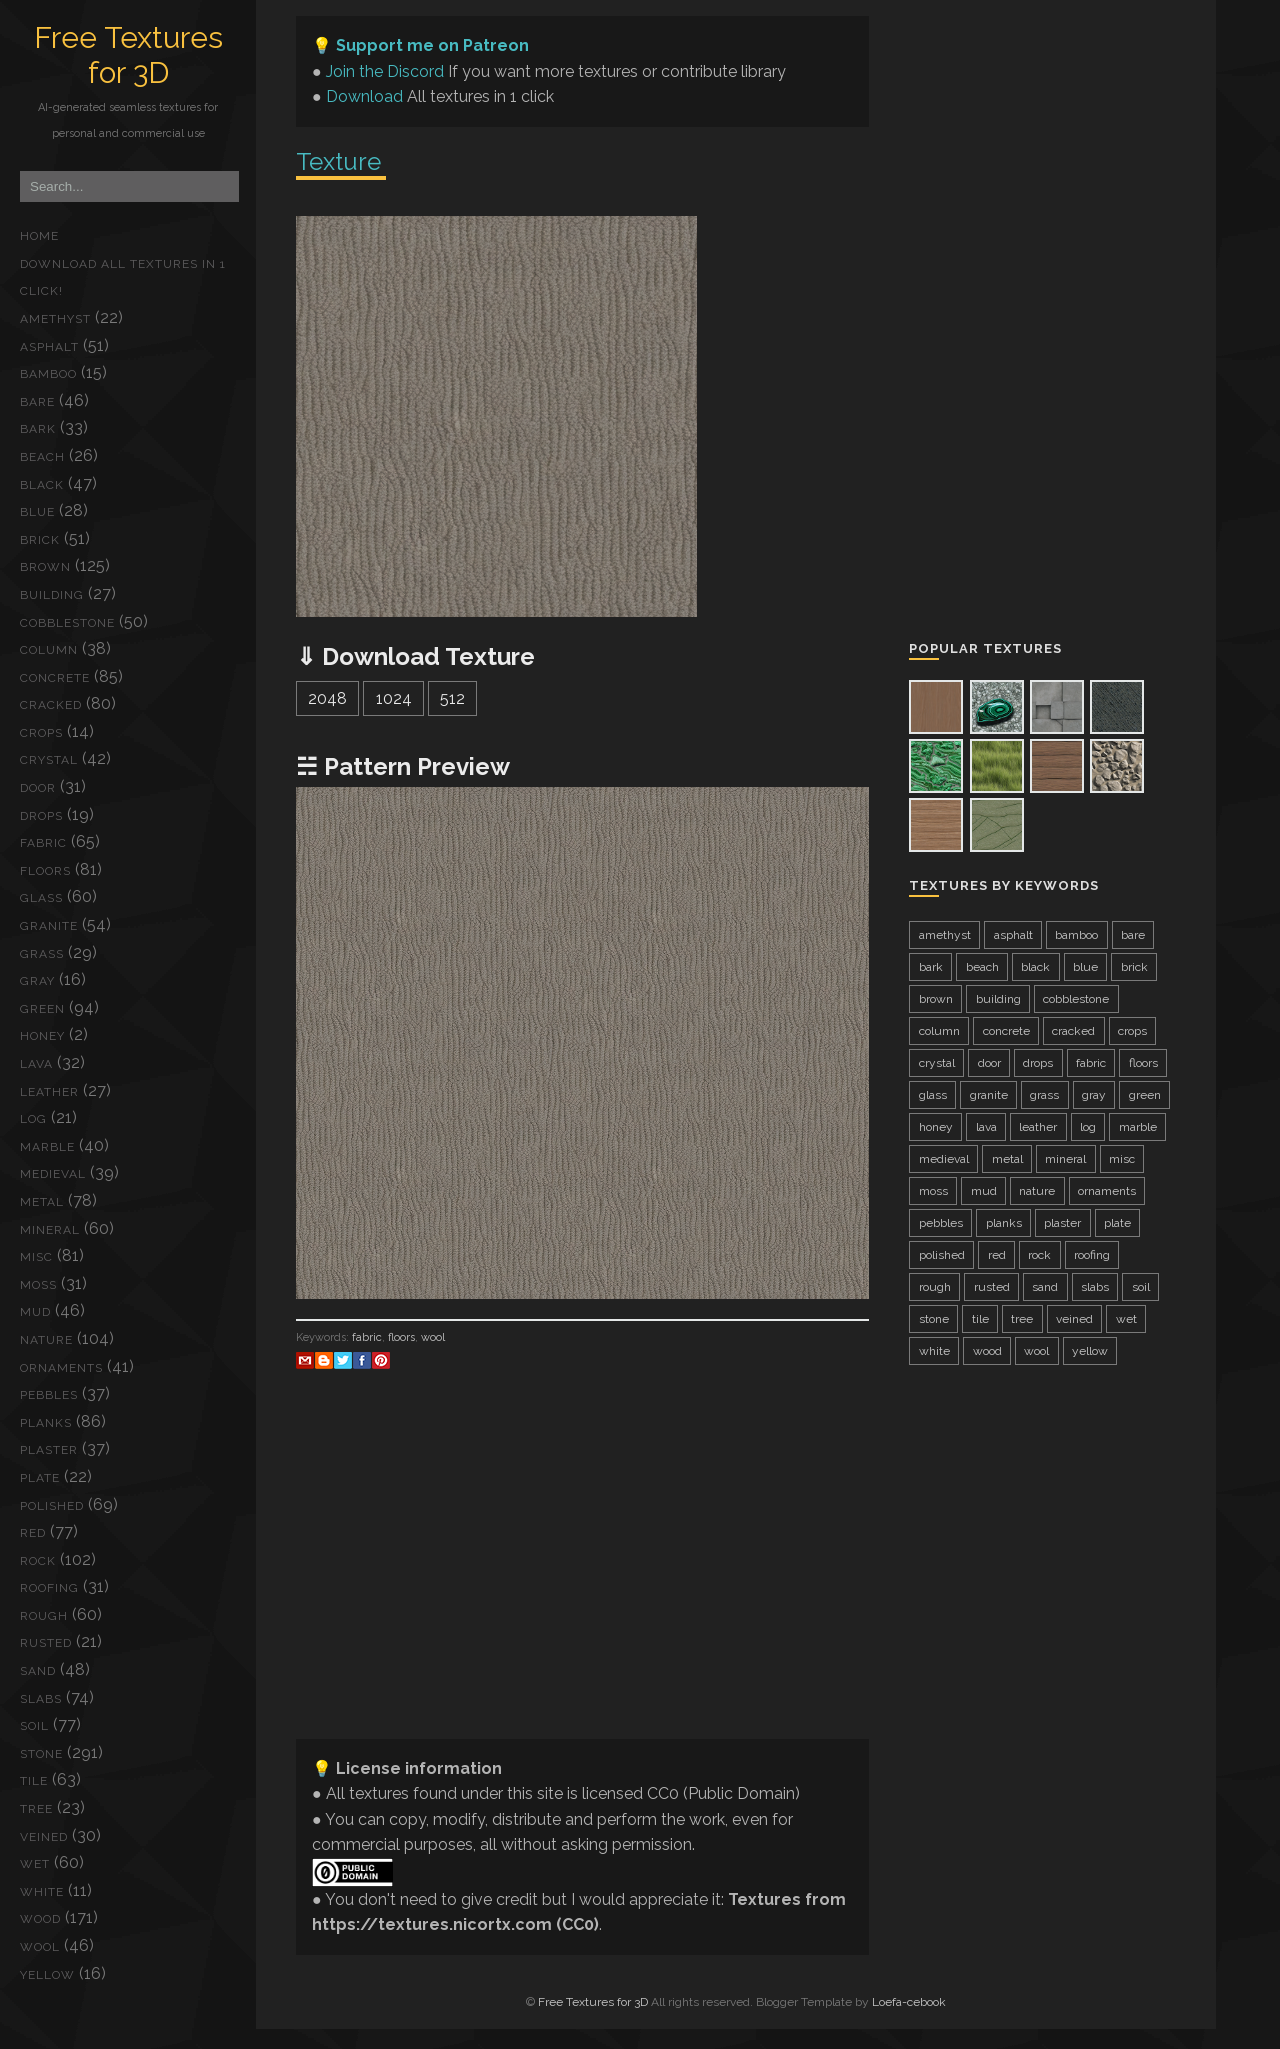 This screenshot has height=2049, width=1280. What do you see at coordinates (33, 1533) in the screenshot?
I see `red` at bounding box center [33, 1533].